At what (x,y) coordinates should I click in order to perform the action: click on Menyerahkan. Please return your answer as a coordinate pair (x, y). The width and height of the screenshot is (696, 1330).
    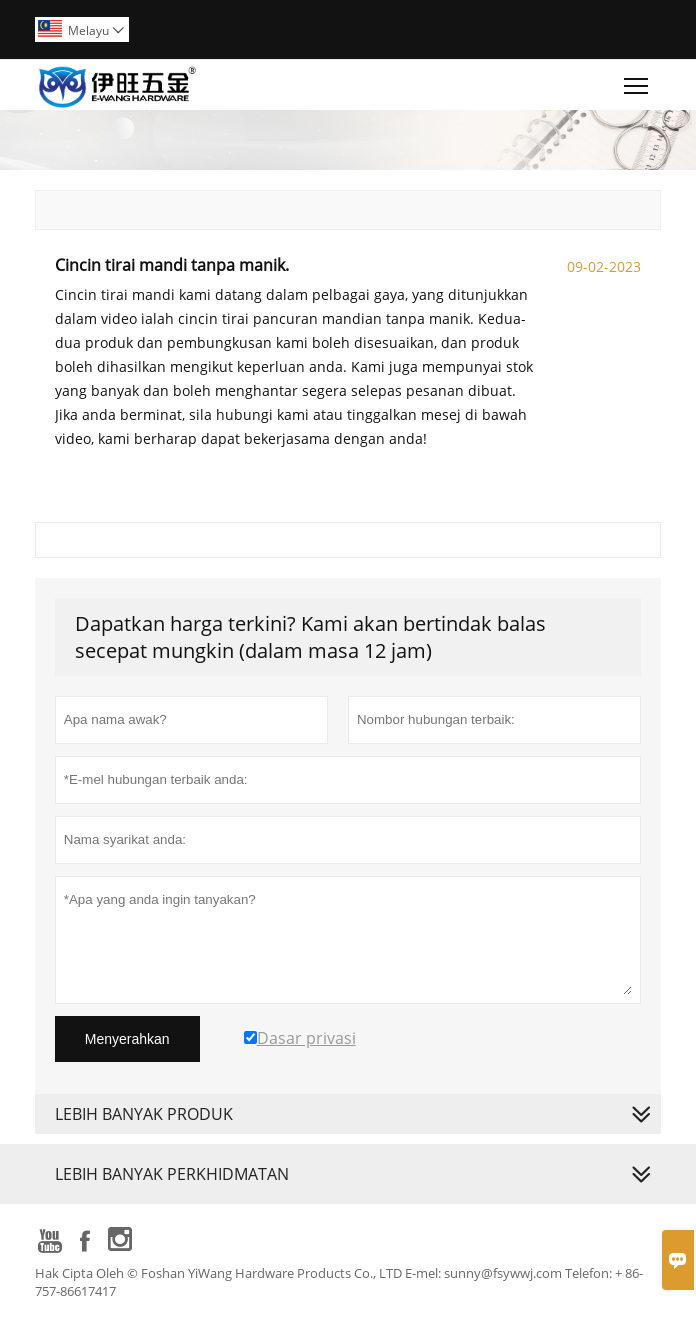
    Looking at the image, I should click on (127, 1039).